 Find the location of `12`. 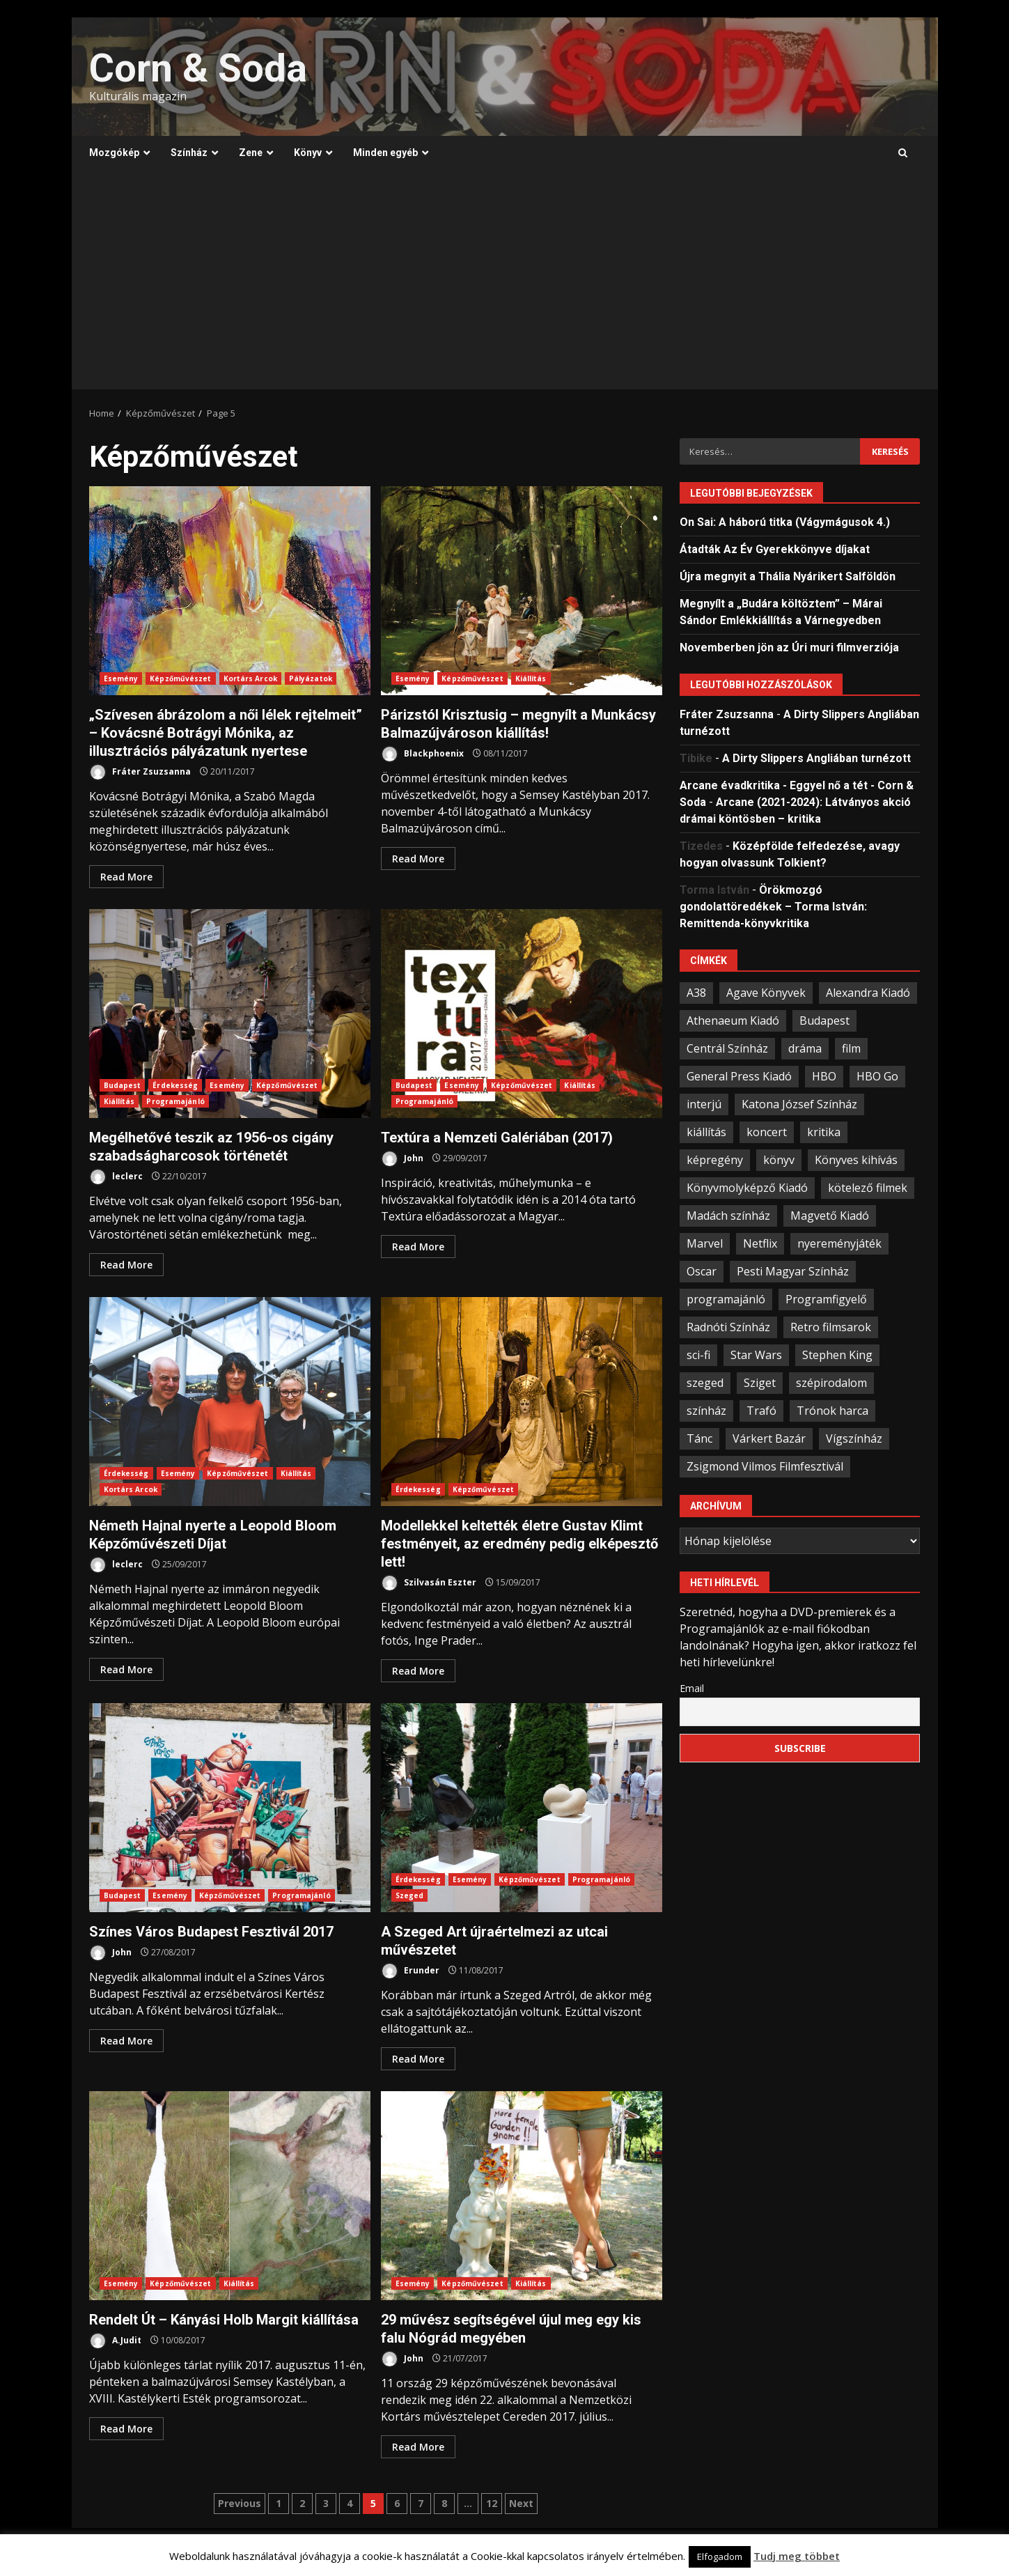

12 is located at coordinates (491, 2503).